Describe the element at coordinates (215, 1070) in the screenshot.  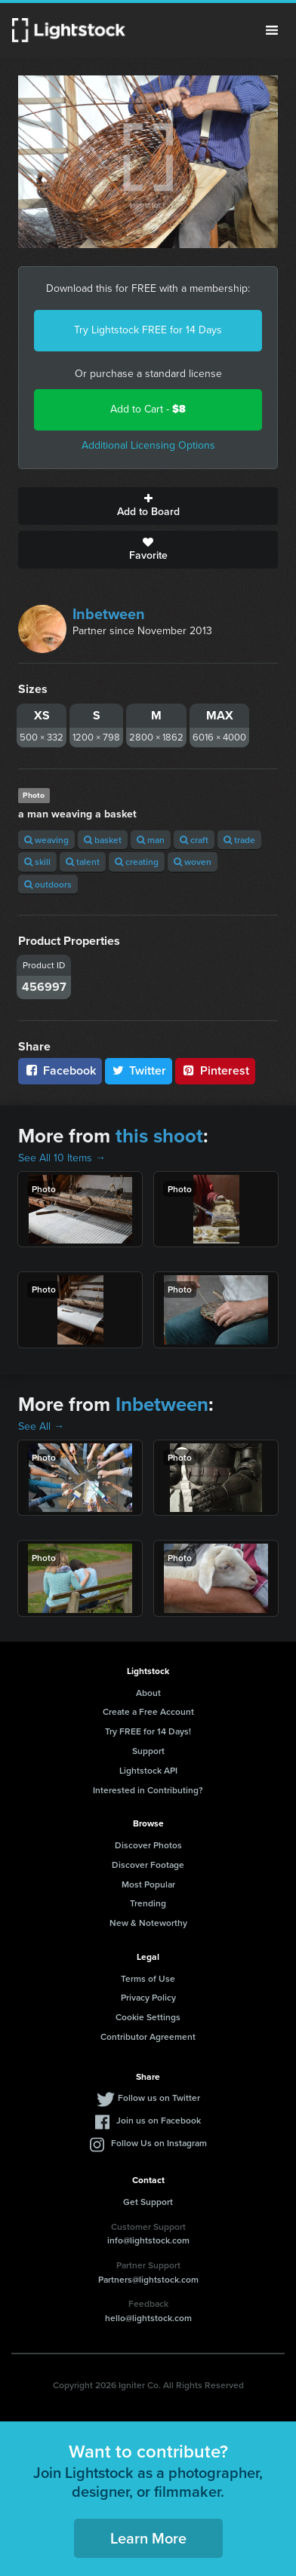
I see `Pinterest` at that location.